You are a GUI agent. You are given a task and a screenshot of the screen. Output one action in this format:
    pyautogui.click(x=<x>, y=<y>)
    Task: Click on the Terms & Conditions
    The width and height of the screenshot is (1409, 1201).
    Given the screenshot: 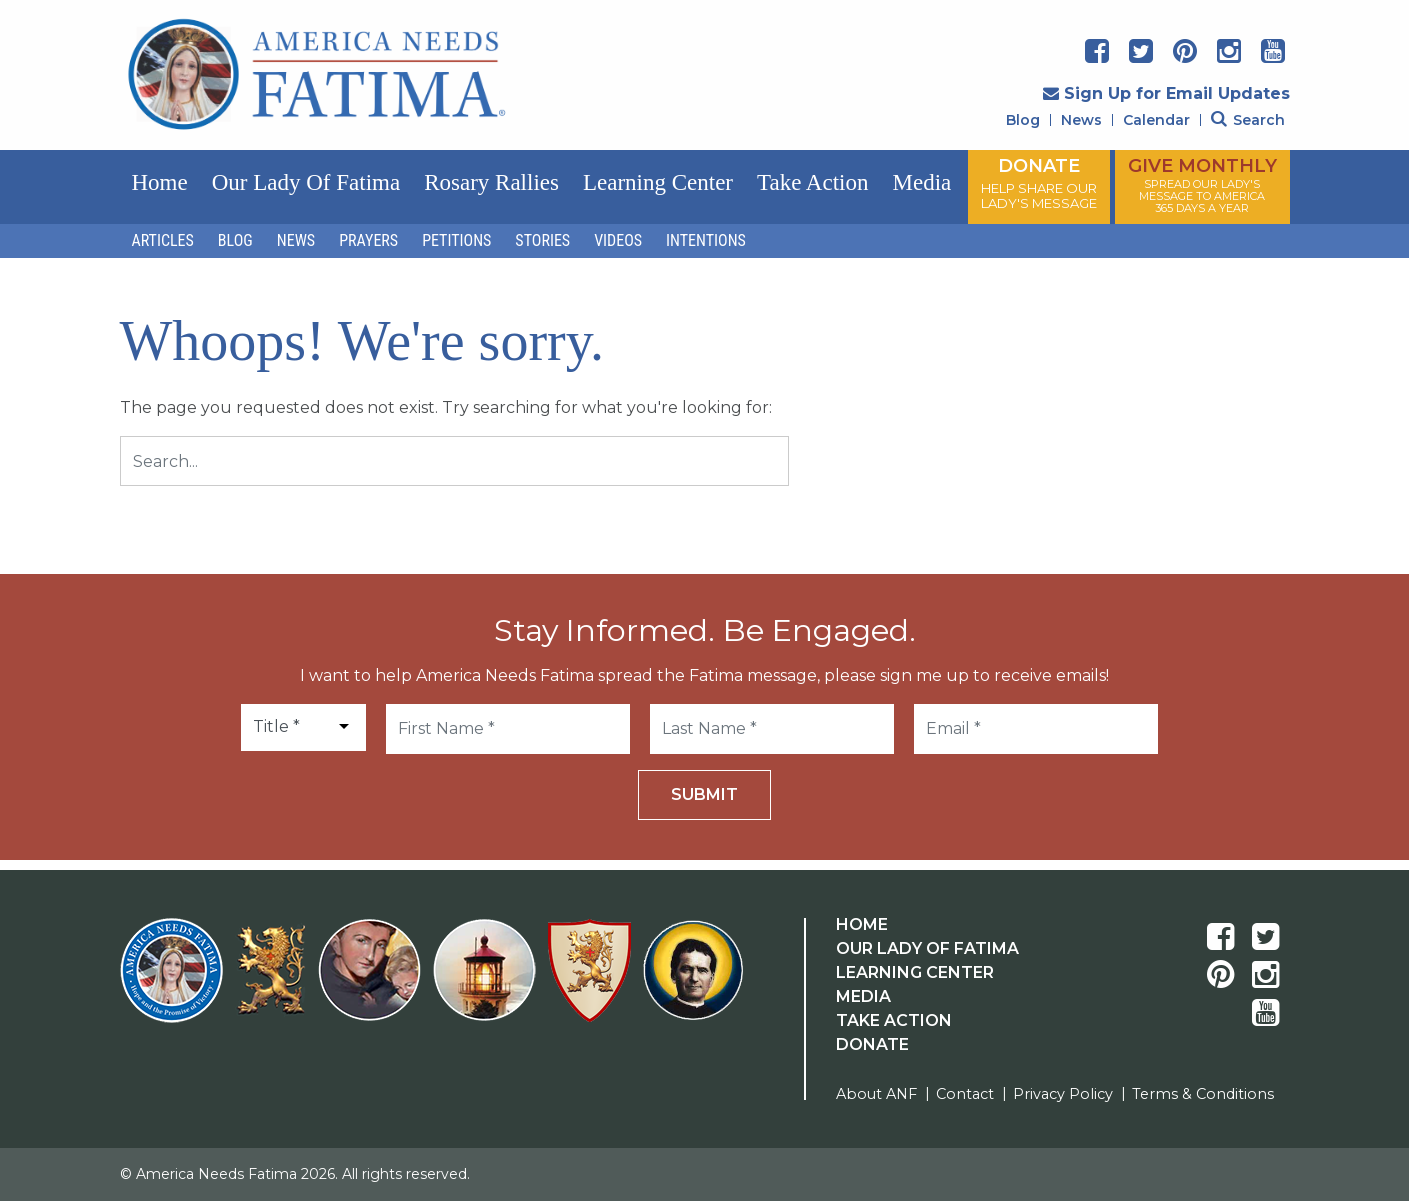 What is the action you would take?
    pyautogui.click(x=1203, y=1094)
    